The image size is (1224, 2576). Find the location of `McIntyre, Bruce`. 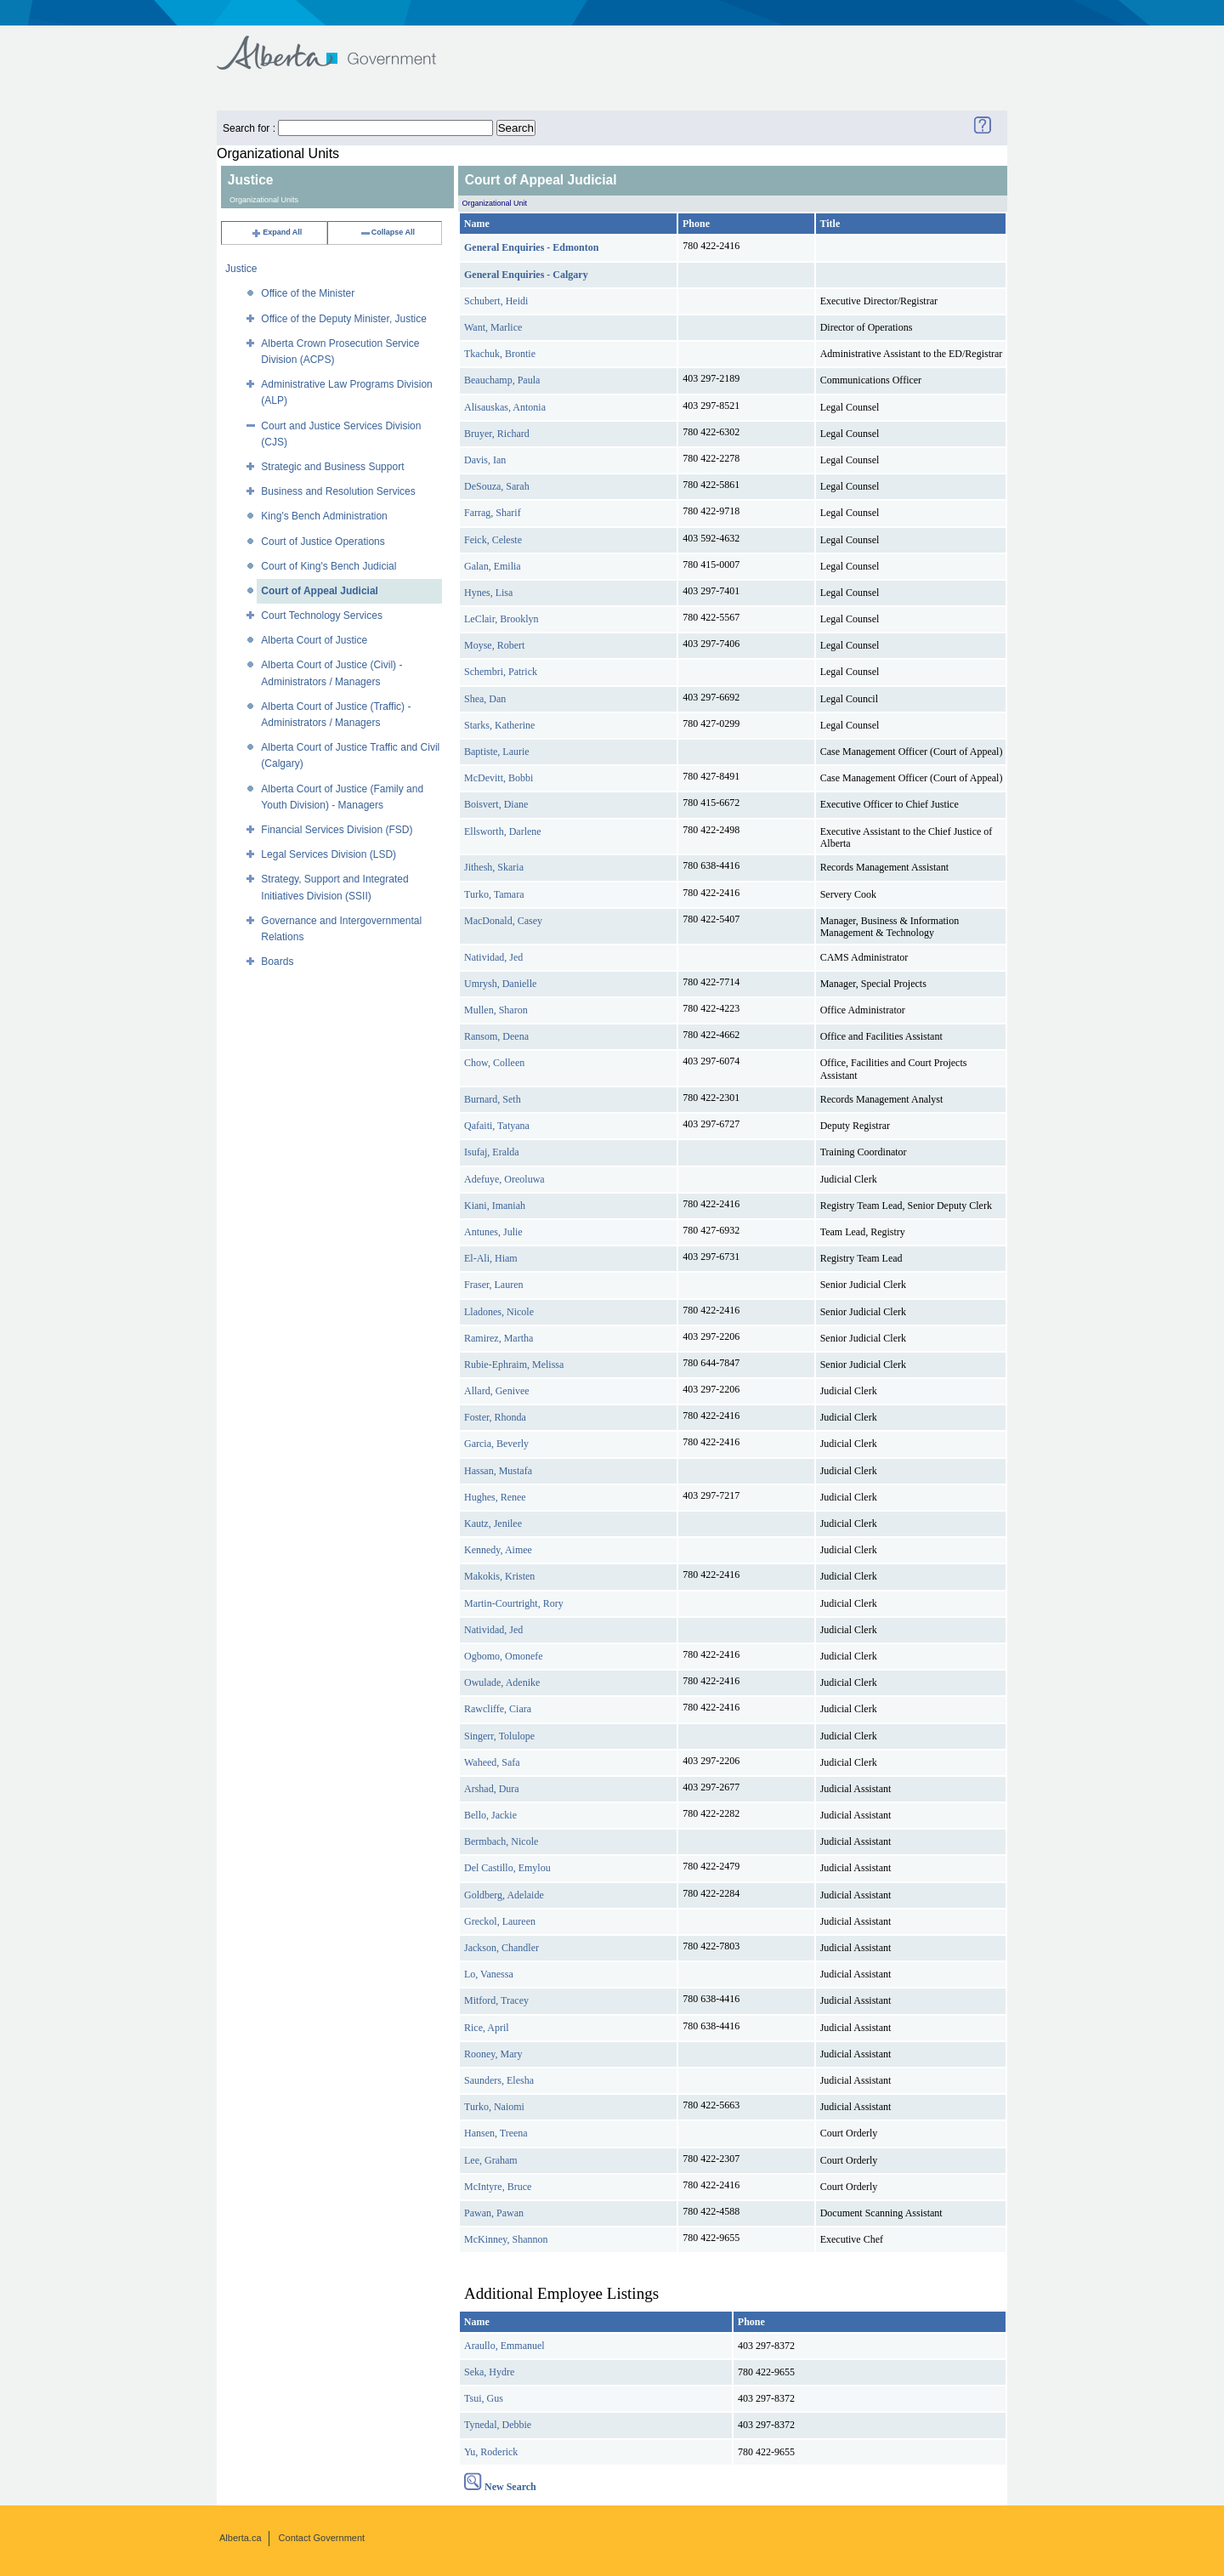

McIntyre, Bruce is located at coordinates (497, 2187).